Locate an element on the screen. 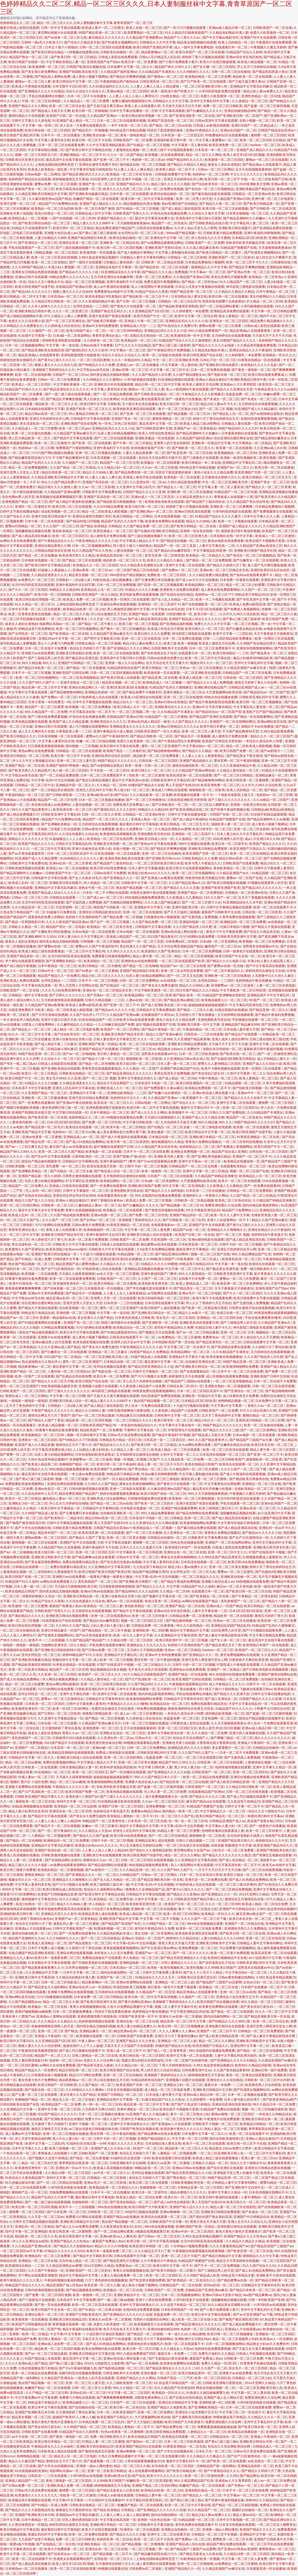 The height and width of the screenshot is (2576, 298). 欧美日本东京热一区二区三区_ is located at coordinates (273, 1445).